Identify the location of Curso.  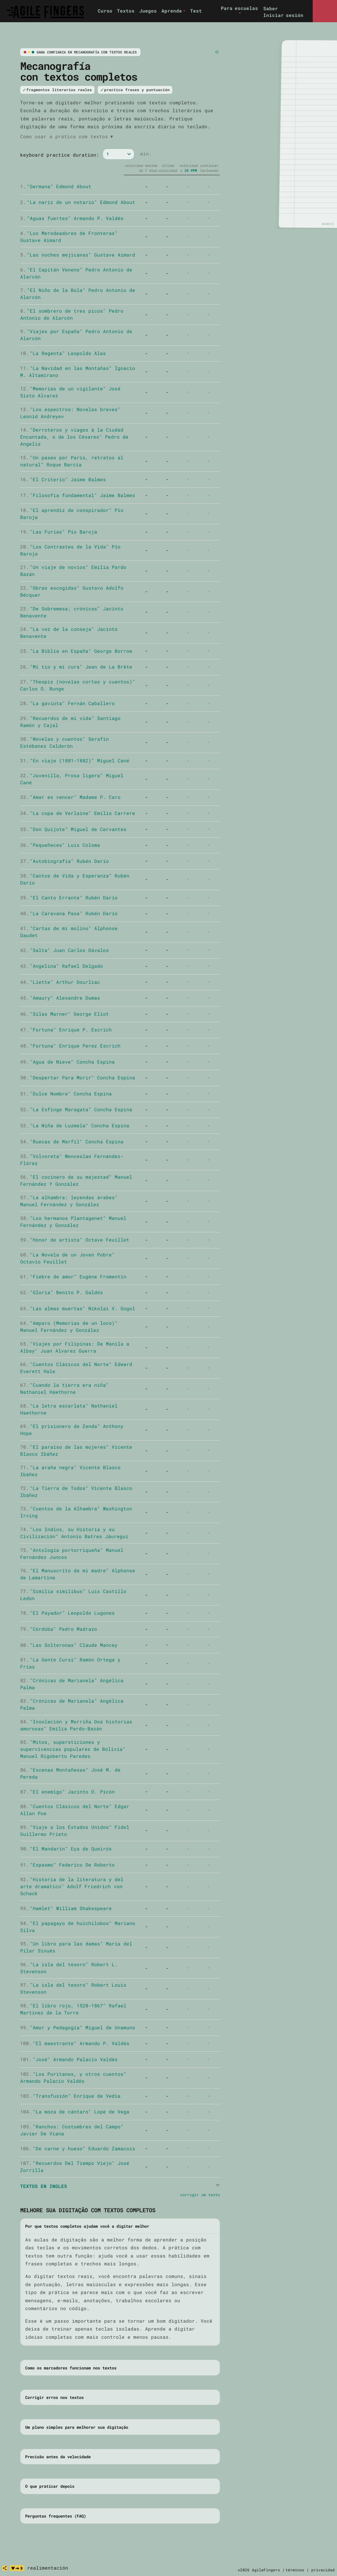
(105, 11).